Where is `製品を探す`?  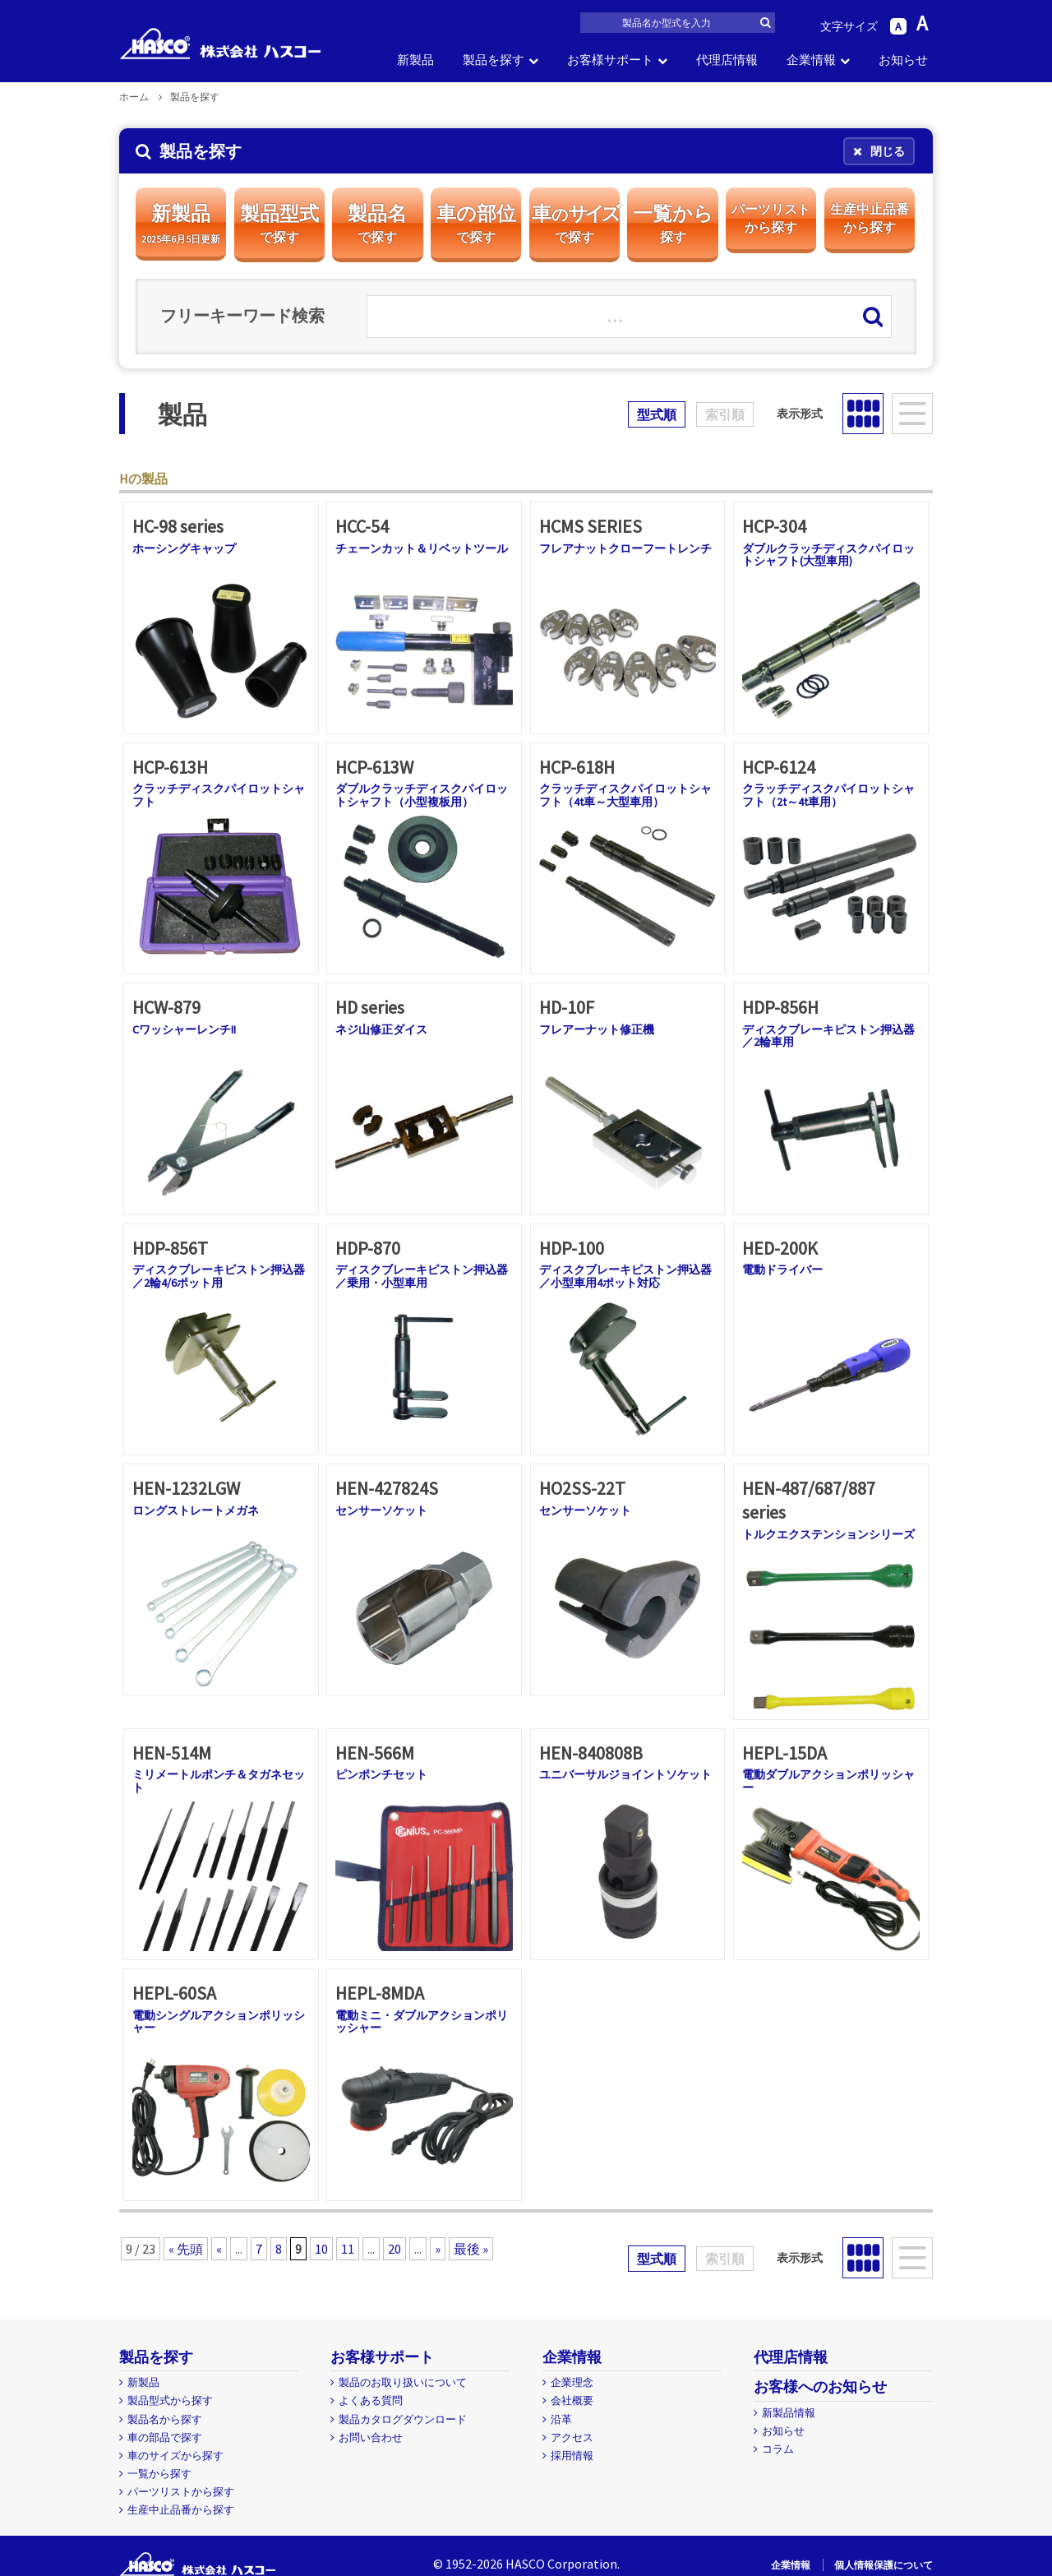
製品を探す is located at coordinates (493, 59).